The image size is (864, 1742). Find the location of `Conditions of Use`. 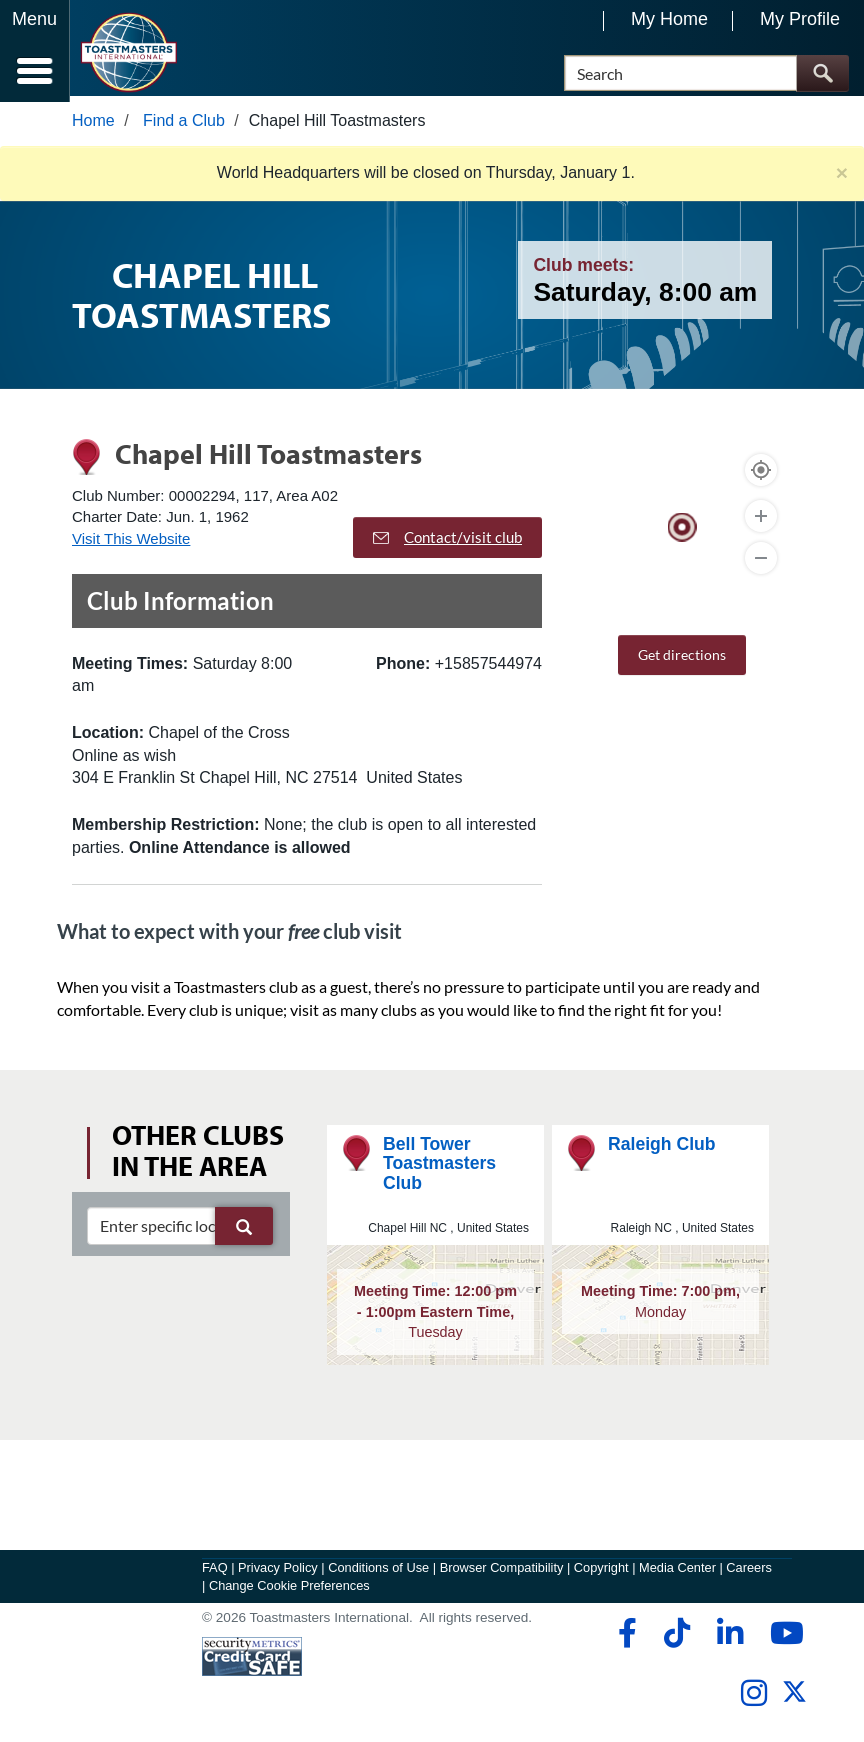

Conditions of Use is located at coordinates (378, 1573).